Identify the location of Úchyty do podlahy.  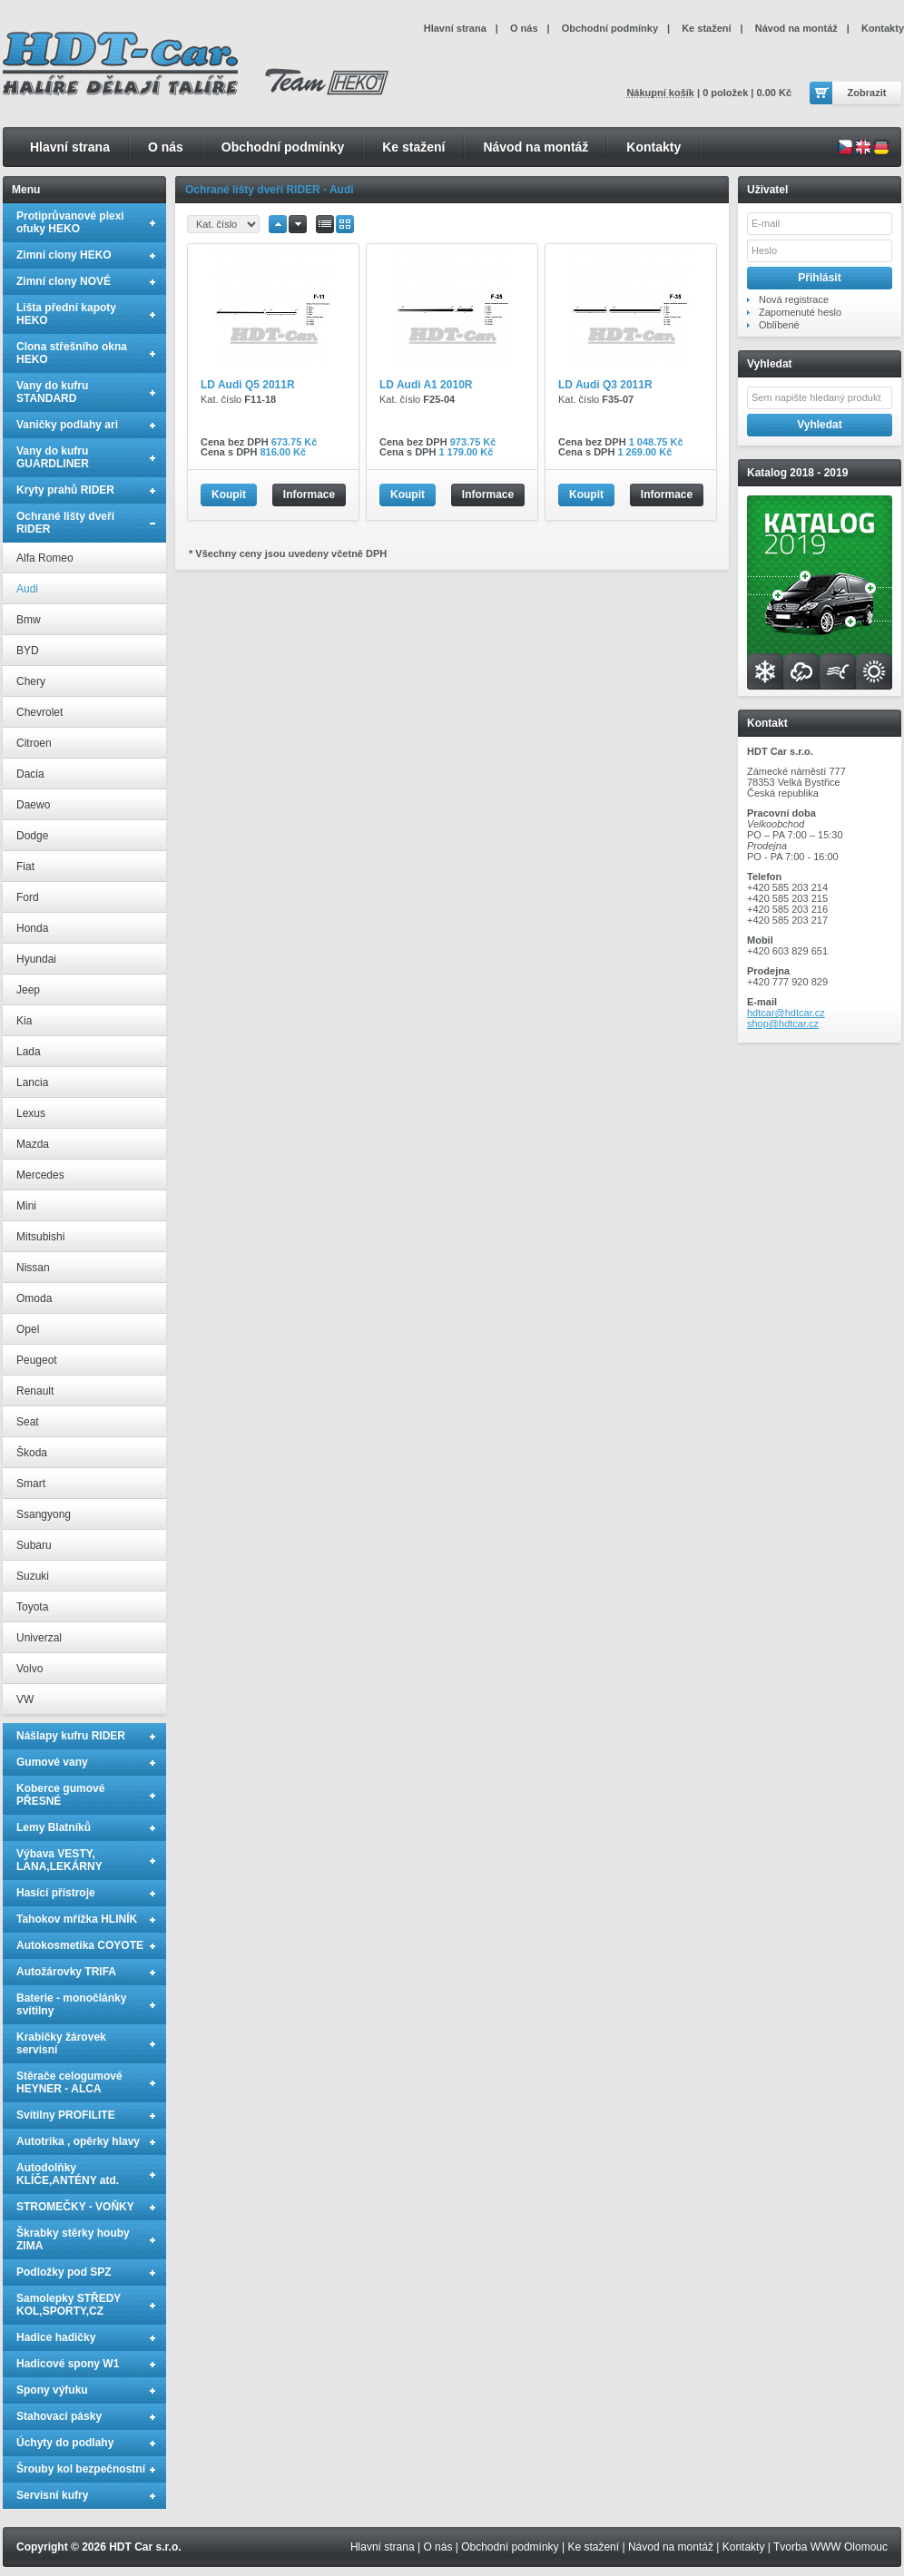
(64, 2442).